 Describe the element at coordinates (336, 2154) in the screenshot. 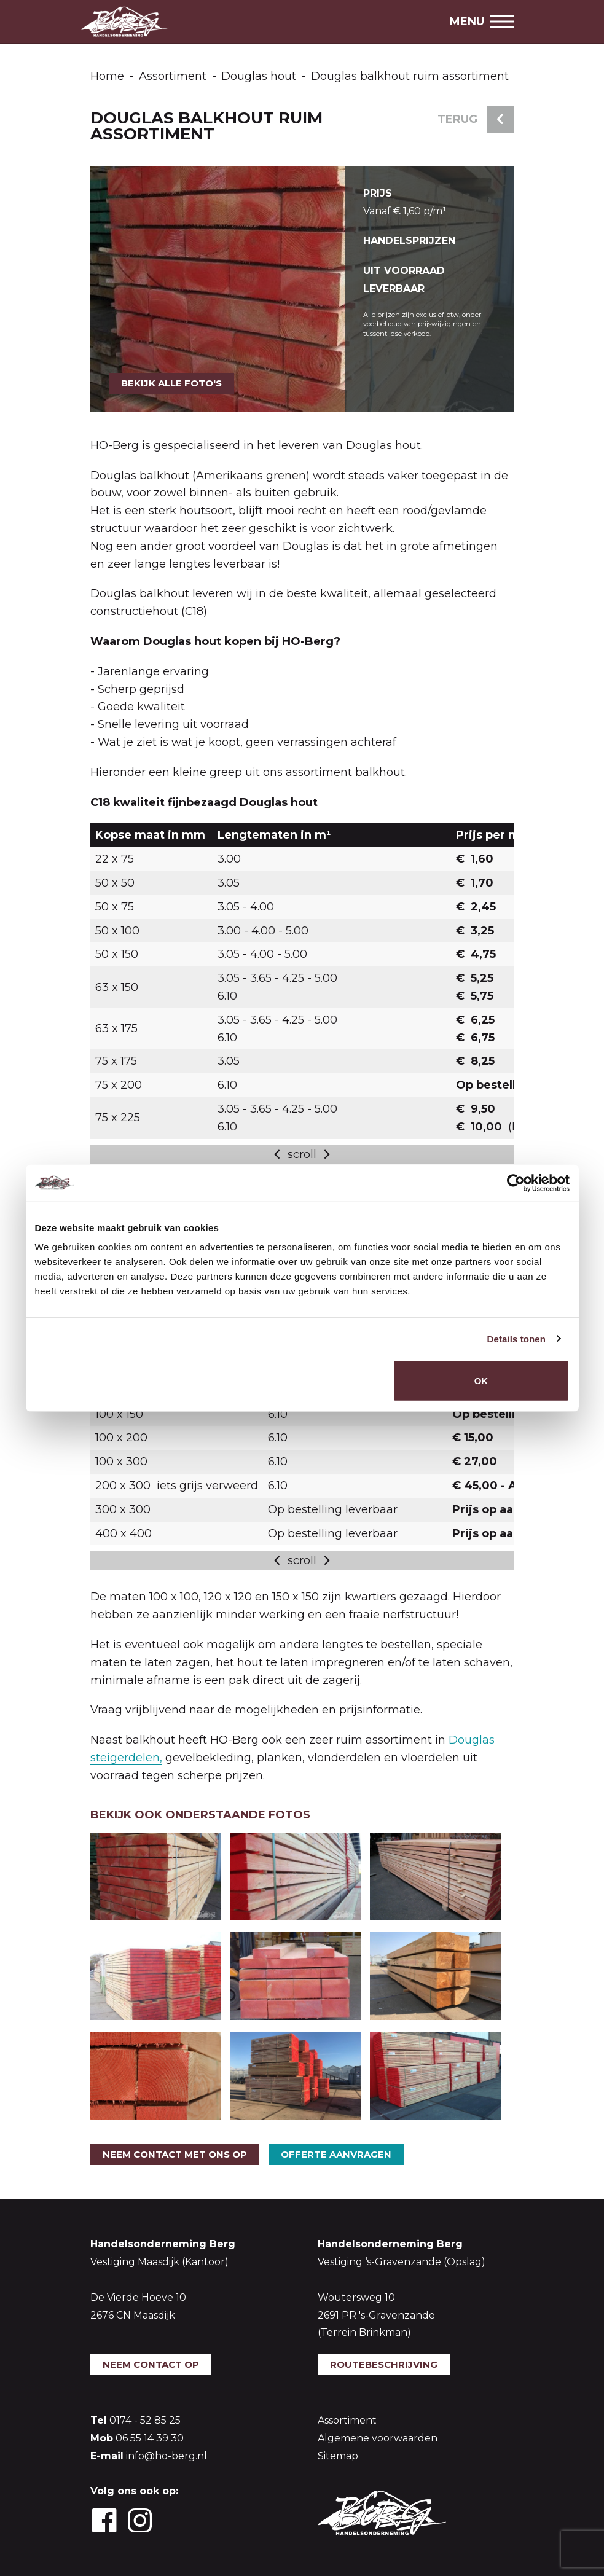

I see `Offerte aanvragen` at that location.